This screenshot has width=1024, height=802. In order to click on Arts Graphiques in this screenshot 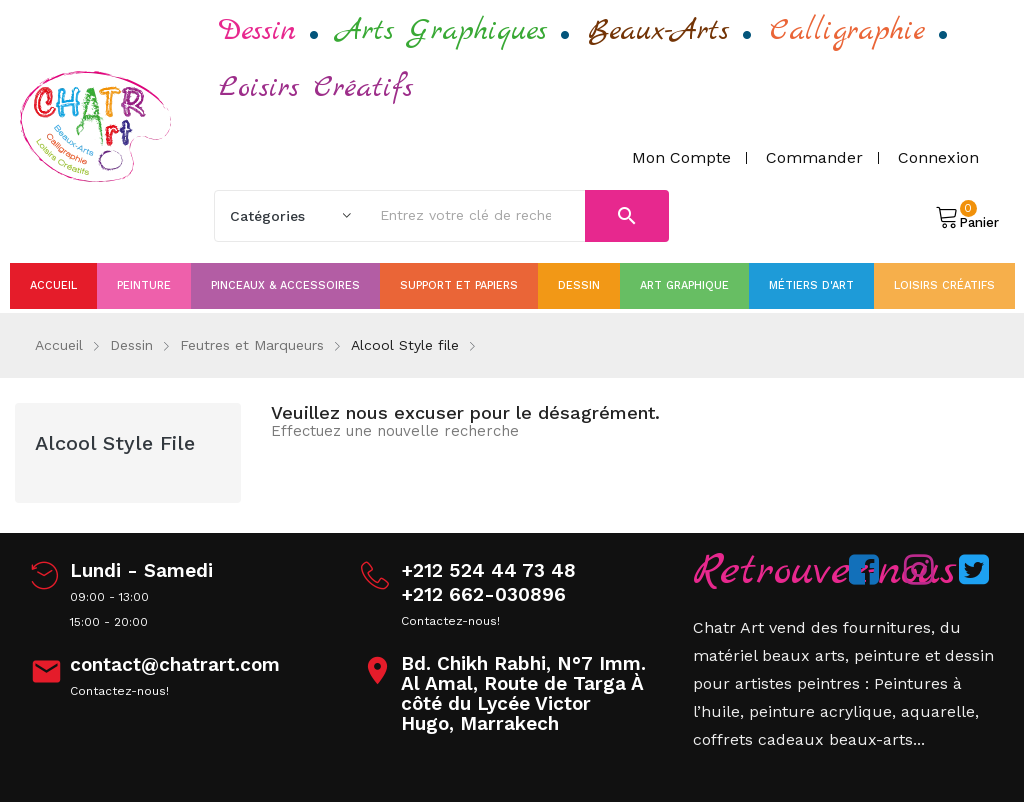, I will do `click(442, 31)`.